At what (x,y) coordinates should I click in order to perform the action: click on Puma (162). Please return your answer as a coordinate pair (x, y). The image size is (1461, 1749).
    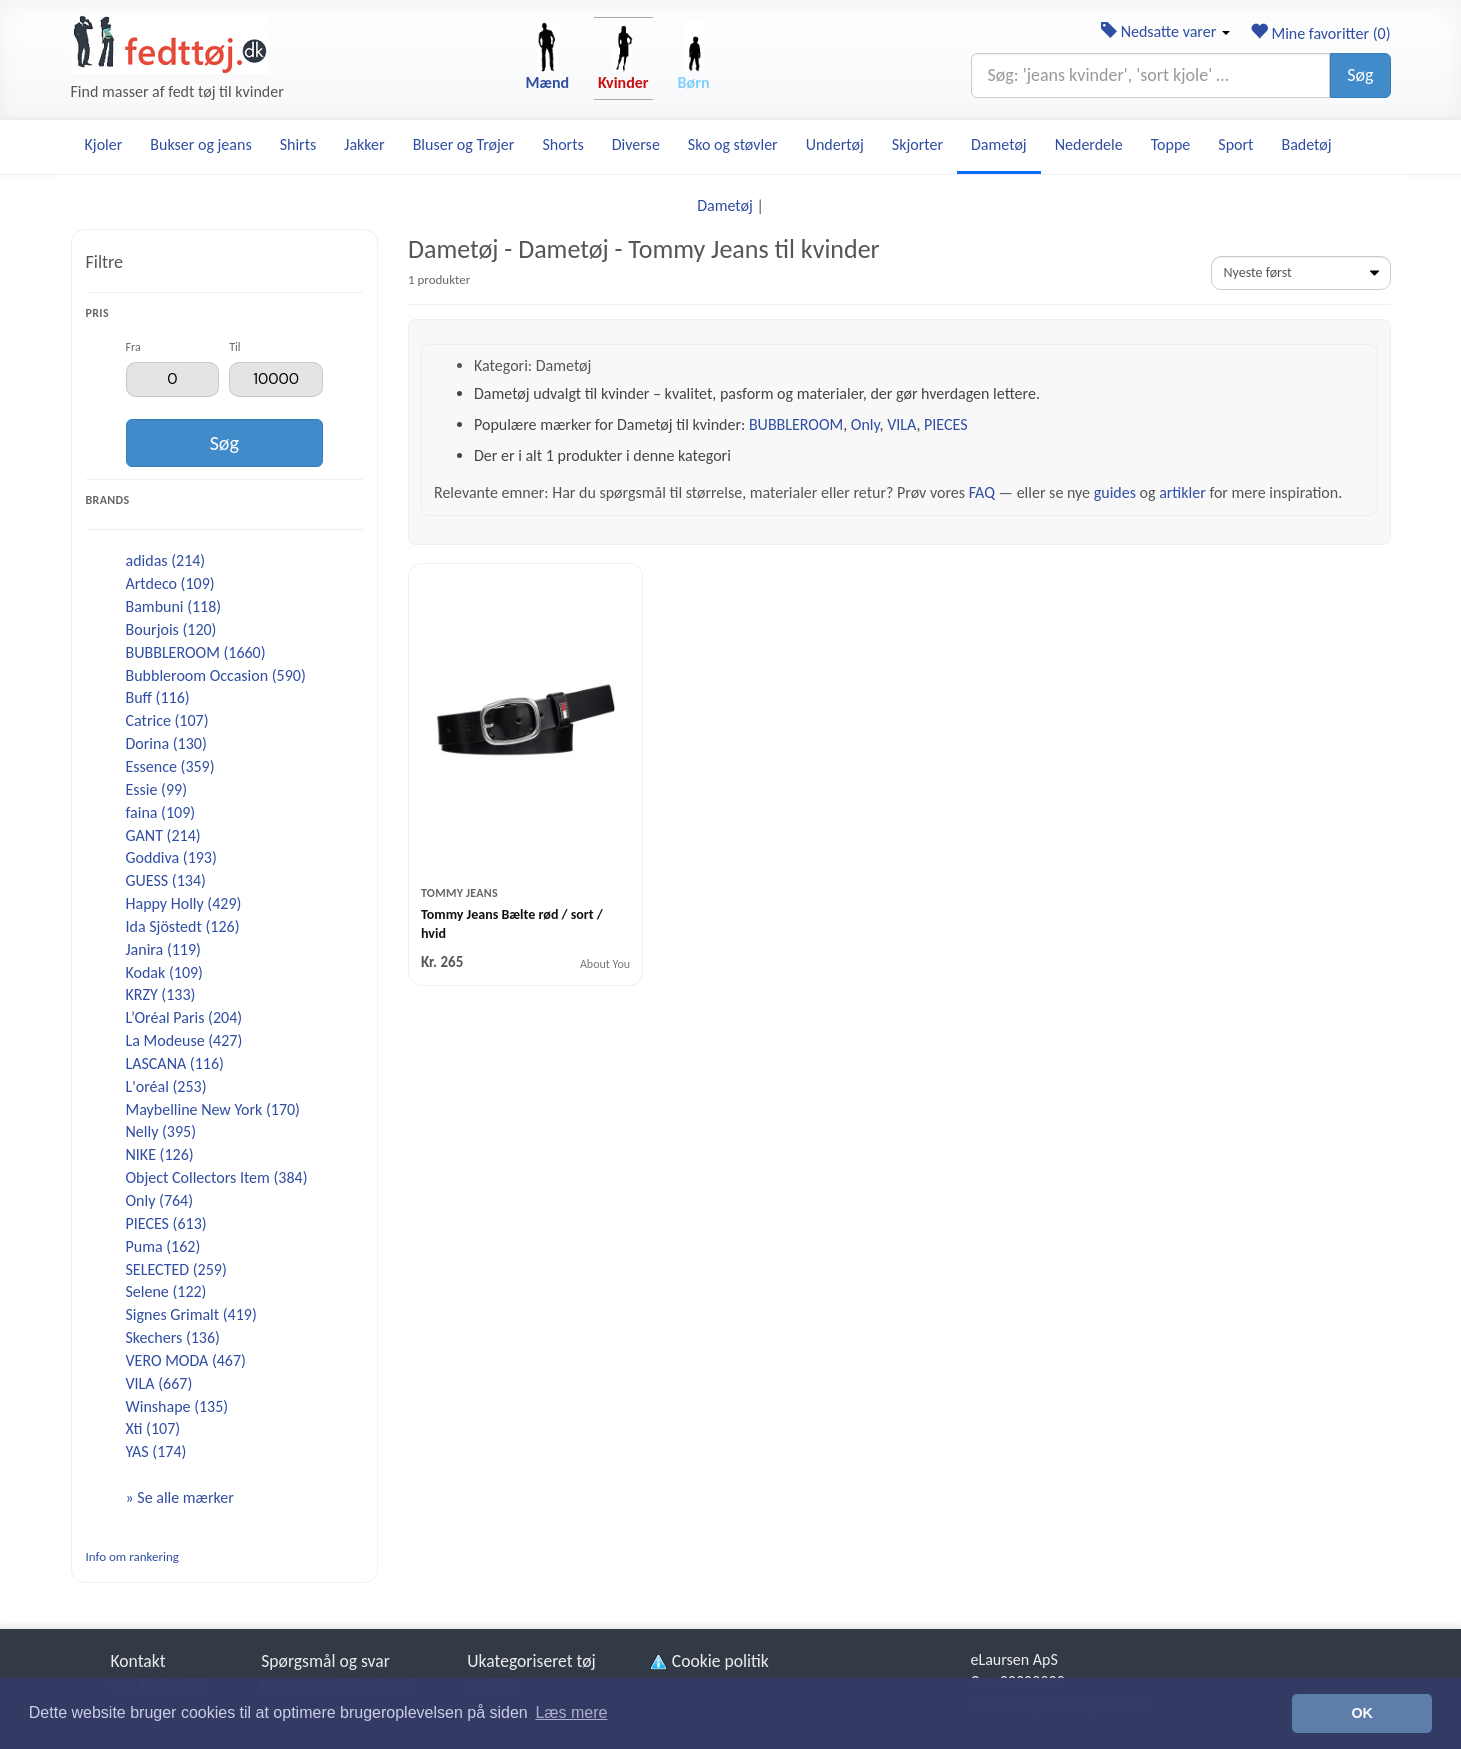
    Looking at the image, I should click on (163, 1246).